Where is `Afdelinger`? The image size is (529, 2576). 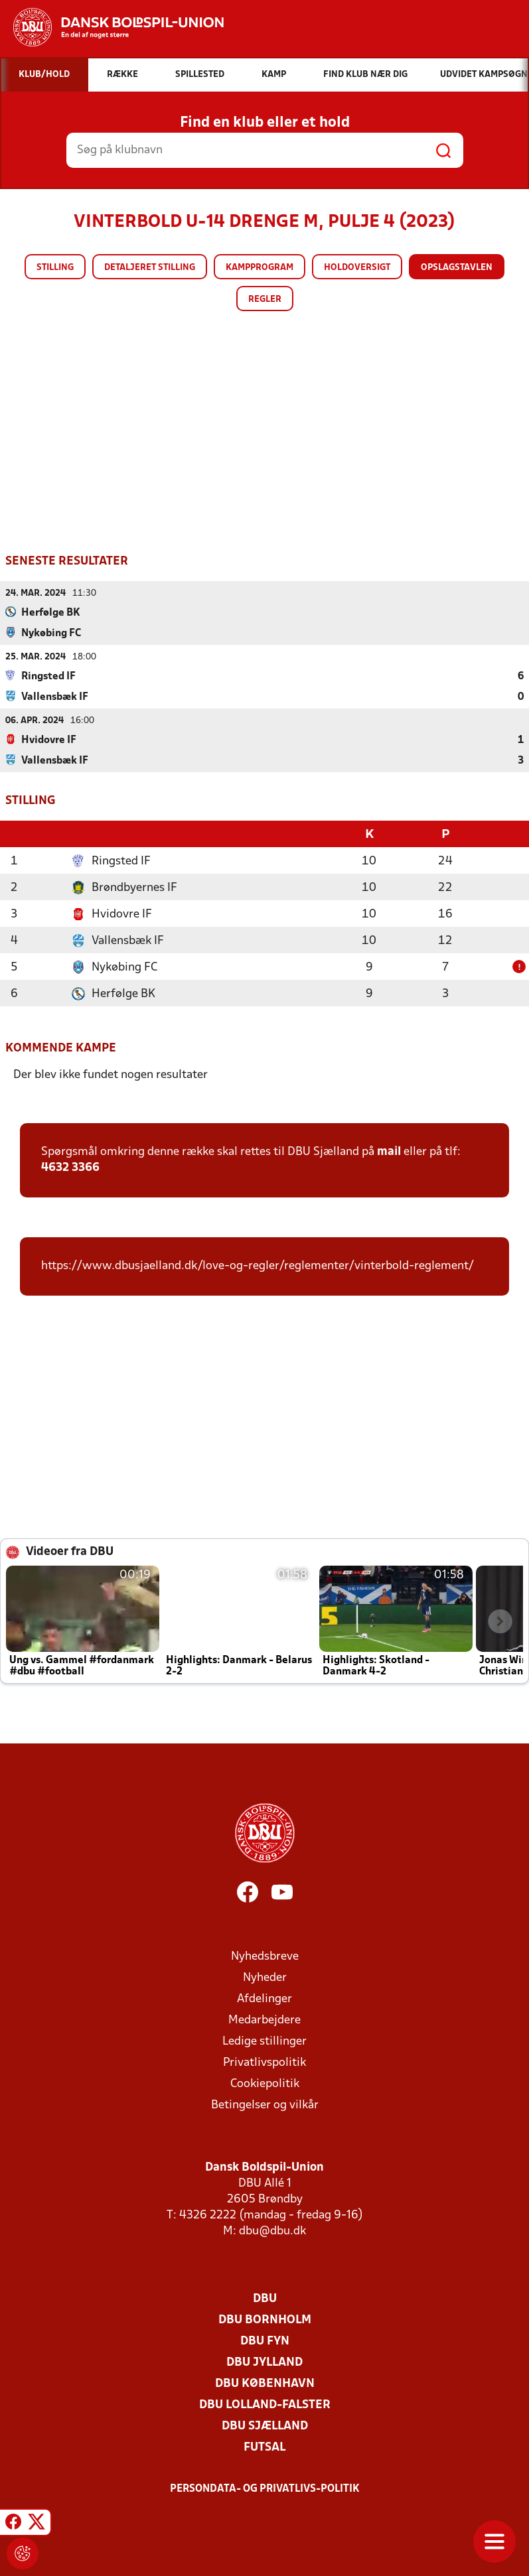 Afdelinger is located at coordinates (264, 1997).